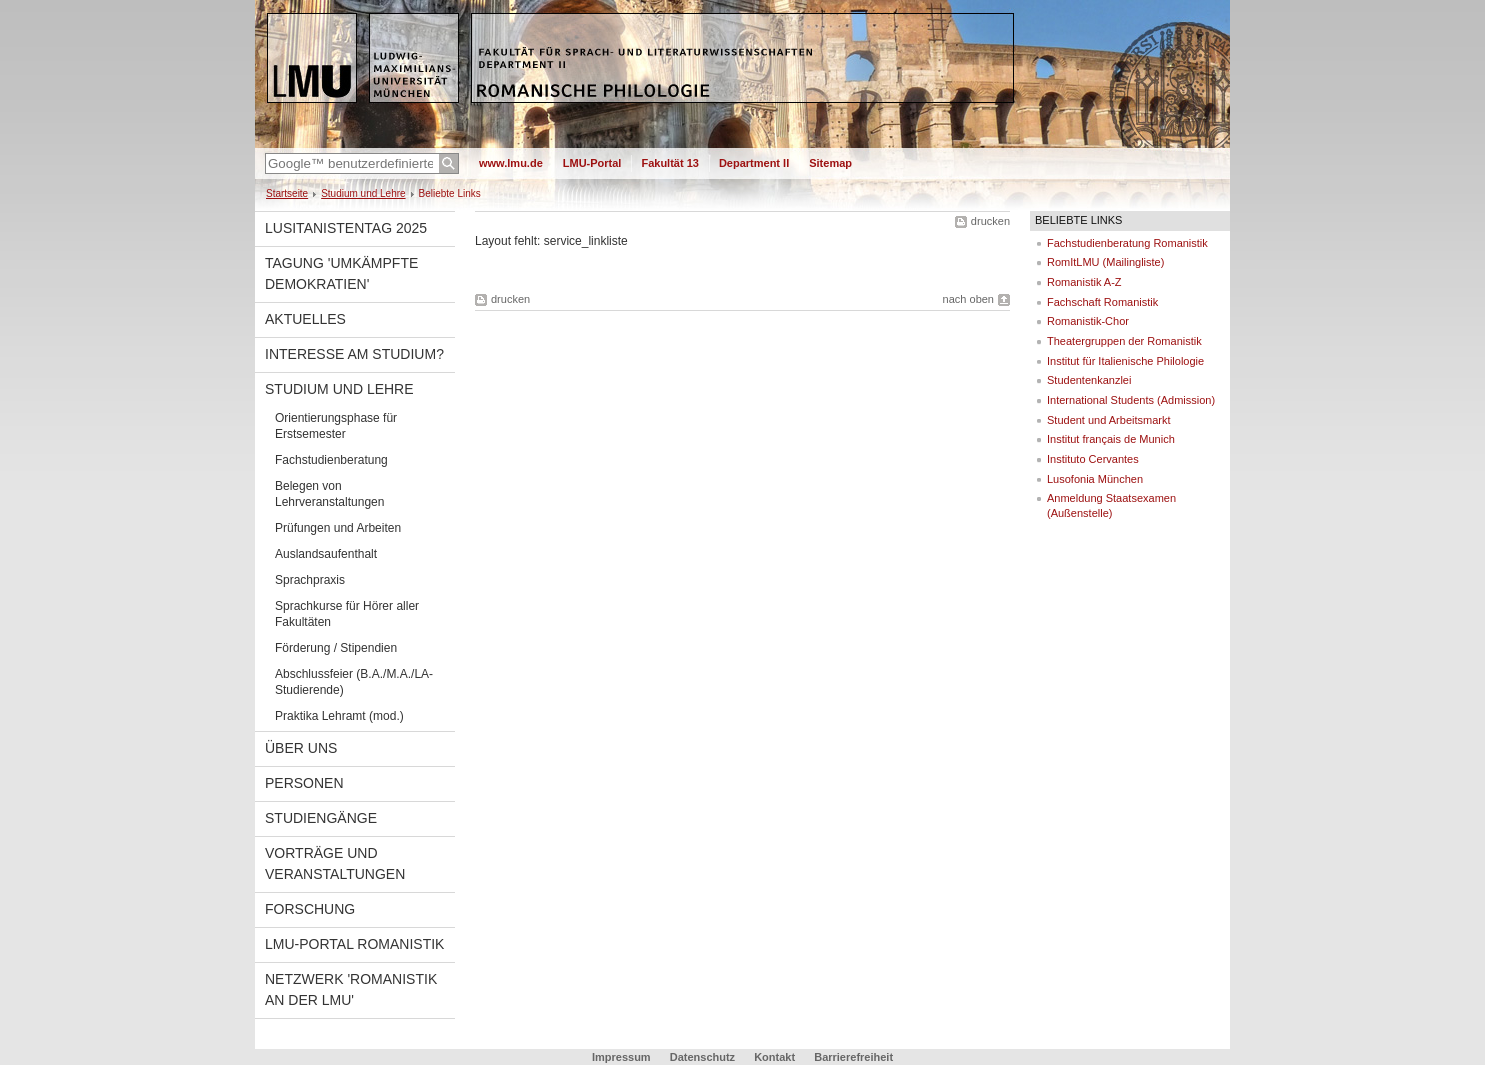 The height and width of the screenshot is (1065, 1485). Describe the element at coordinates (1102, 302) in the screenshot. I see `Fachschaft Romanistik` at that location.